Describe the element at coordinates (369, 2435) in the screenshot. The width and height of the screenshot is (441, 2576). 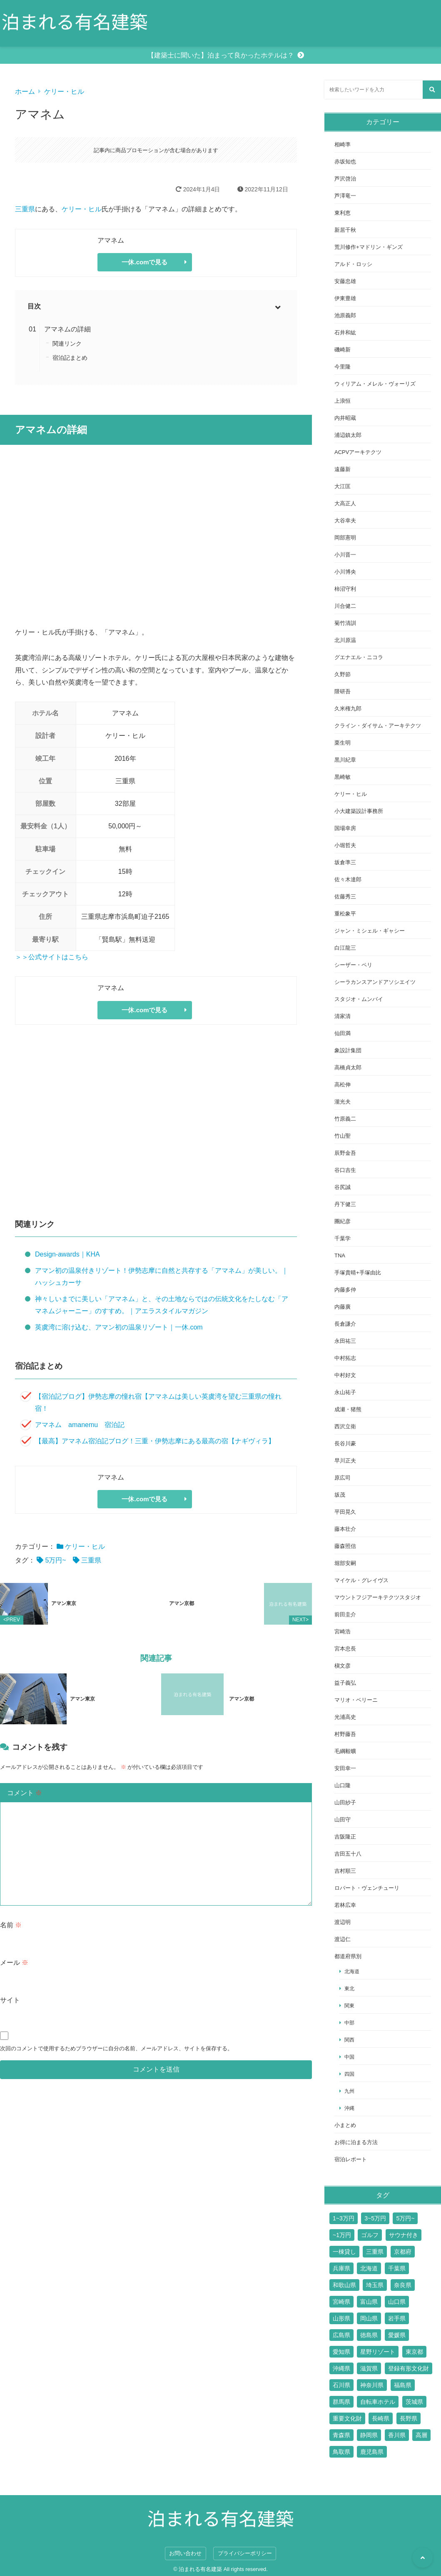
I see `静岡県 [静岡県 (11個の項目)]` at that location.